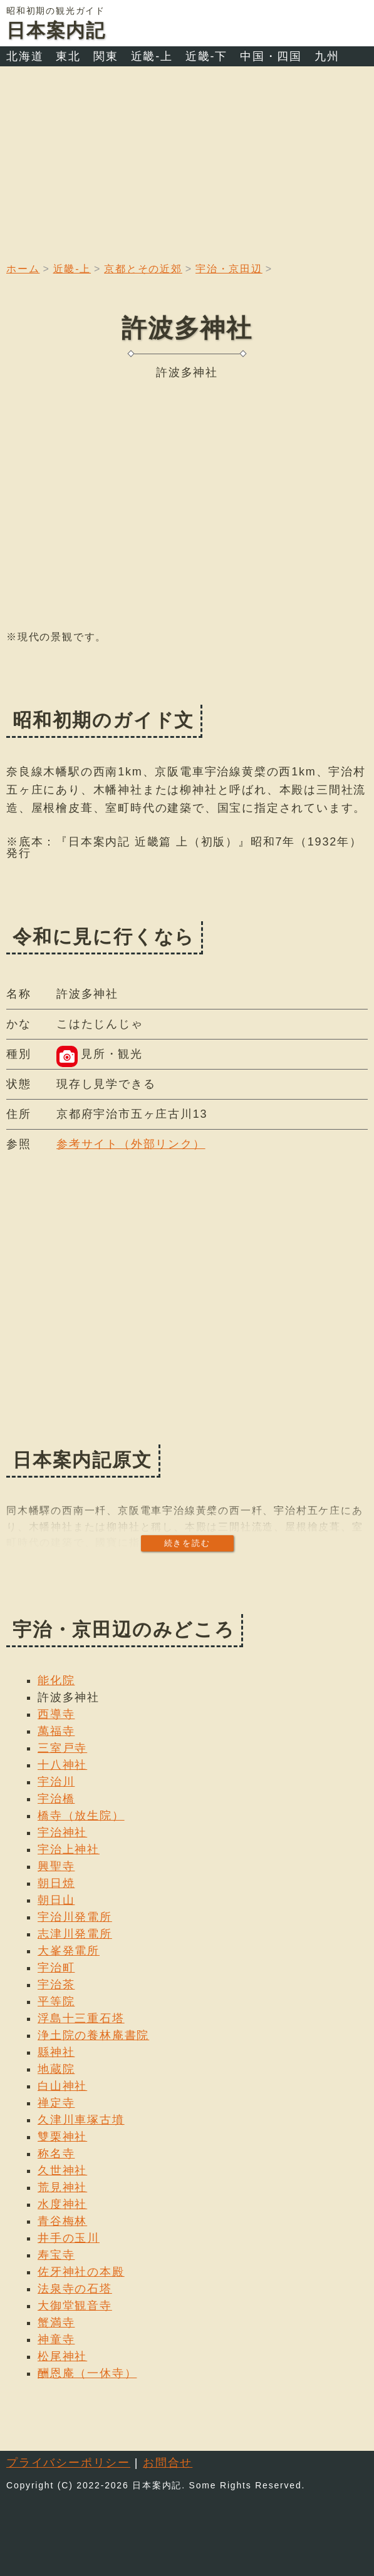  What do you see at coordinates (75, 1917) in the screenshot?
I see `宇治川発電所` at bounding box center [75, 1917].